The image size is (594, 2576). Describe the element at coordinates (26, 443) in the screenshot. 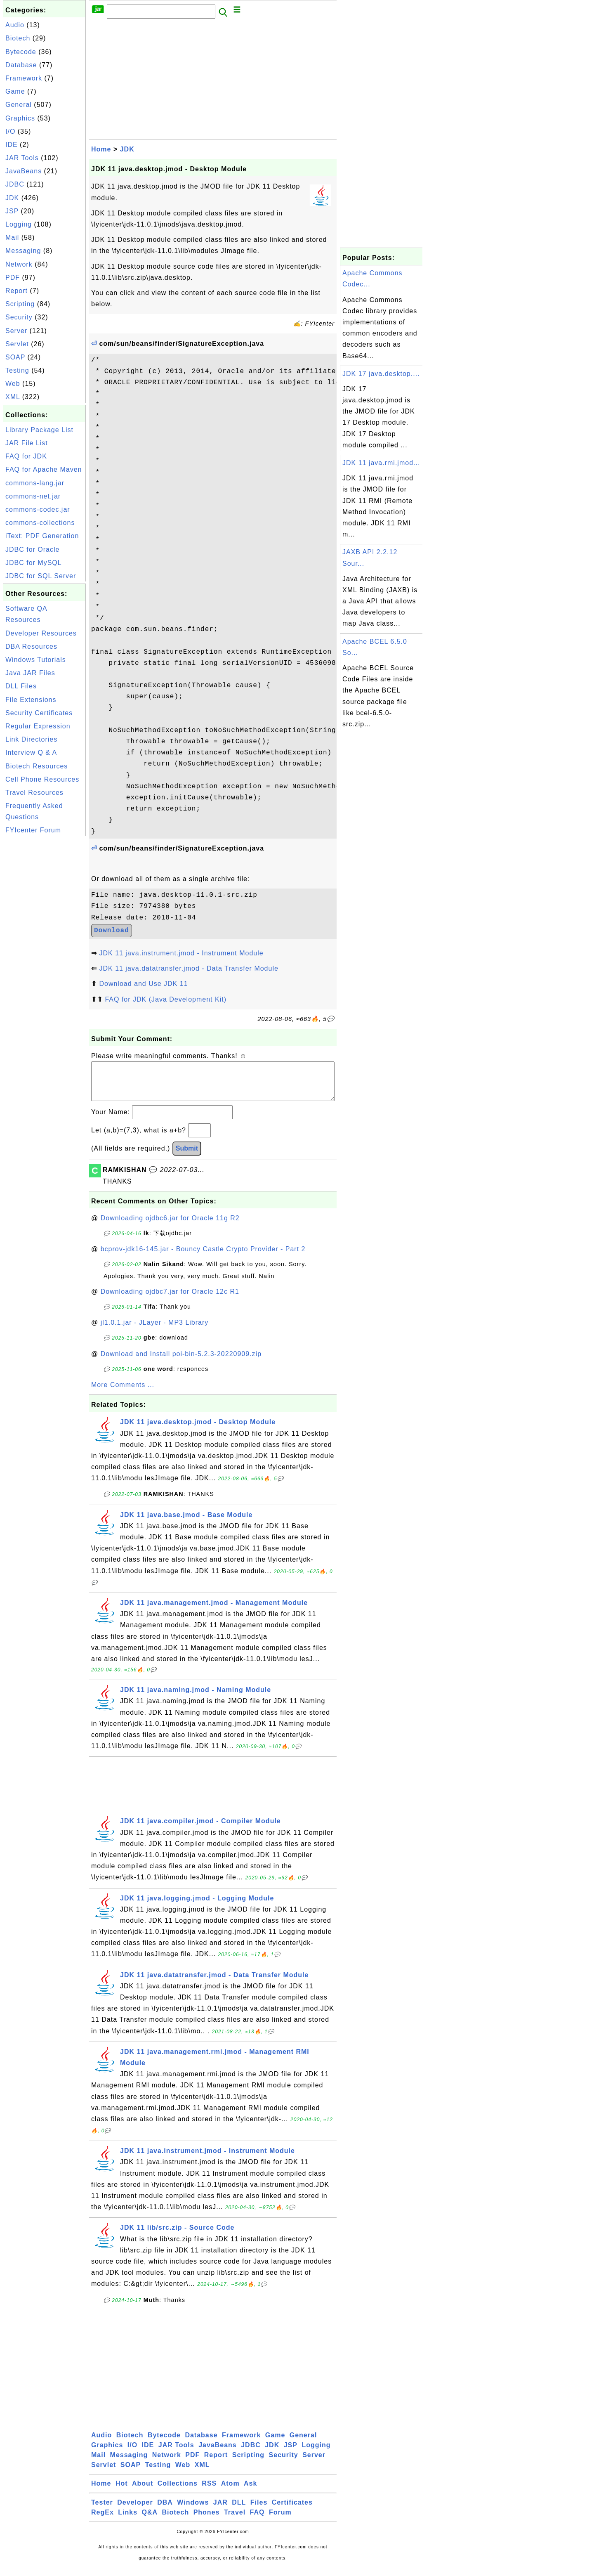

I see `JAR File List` at that location.